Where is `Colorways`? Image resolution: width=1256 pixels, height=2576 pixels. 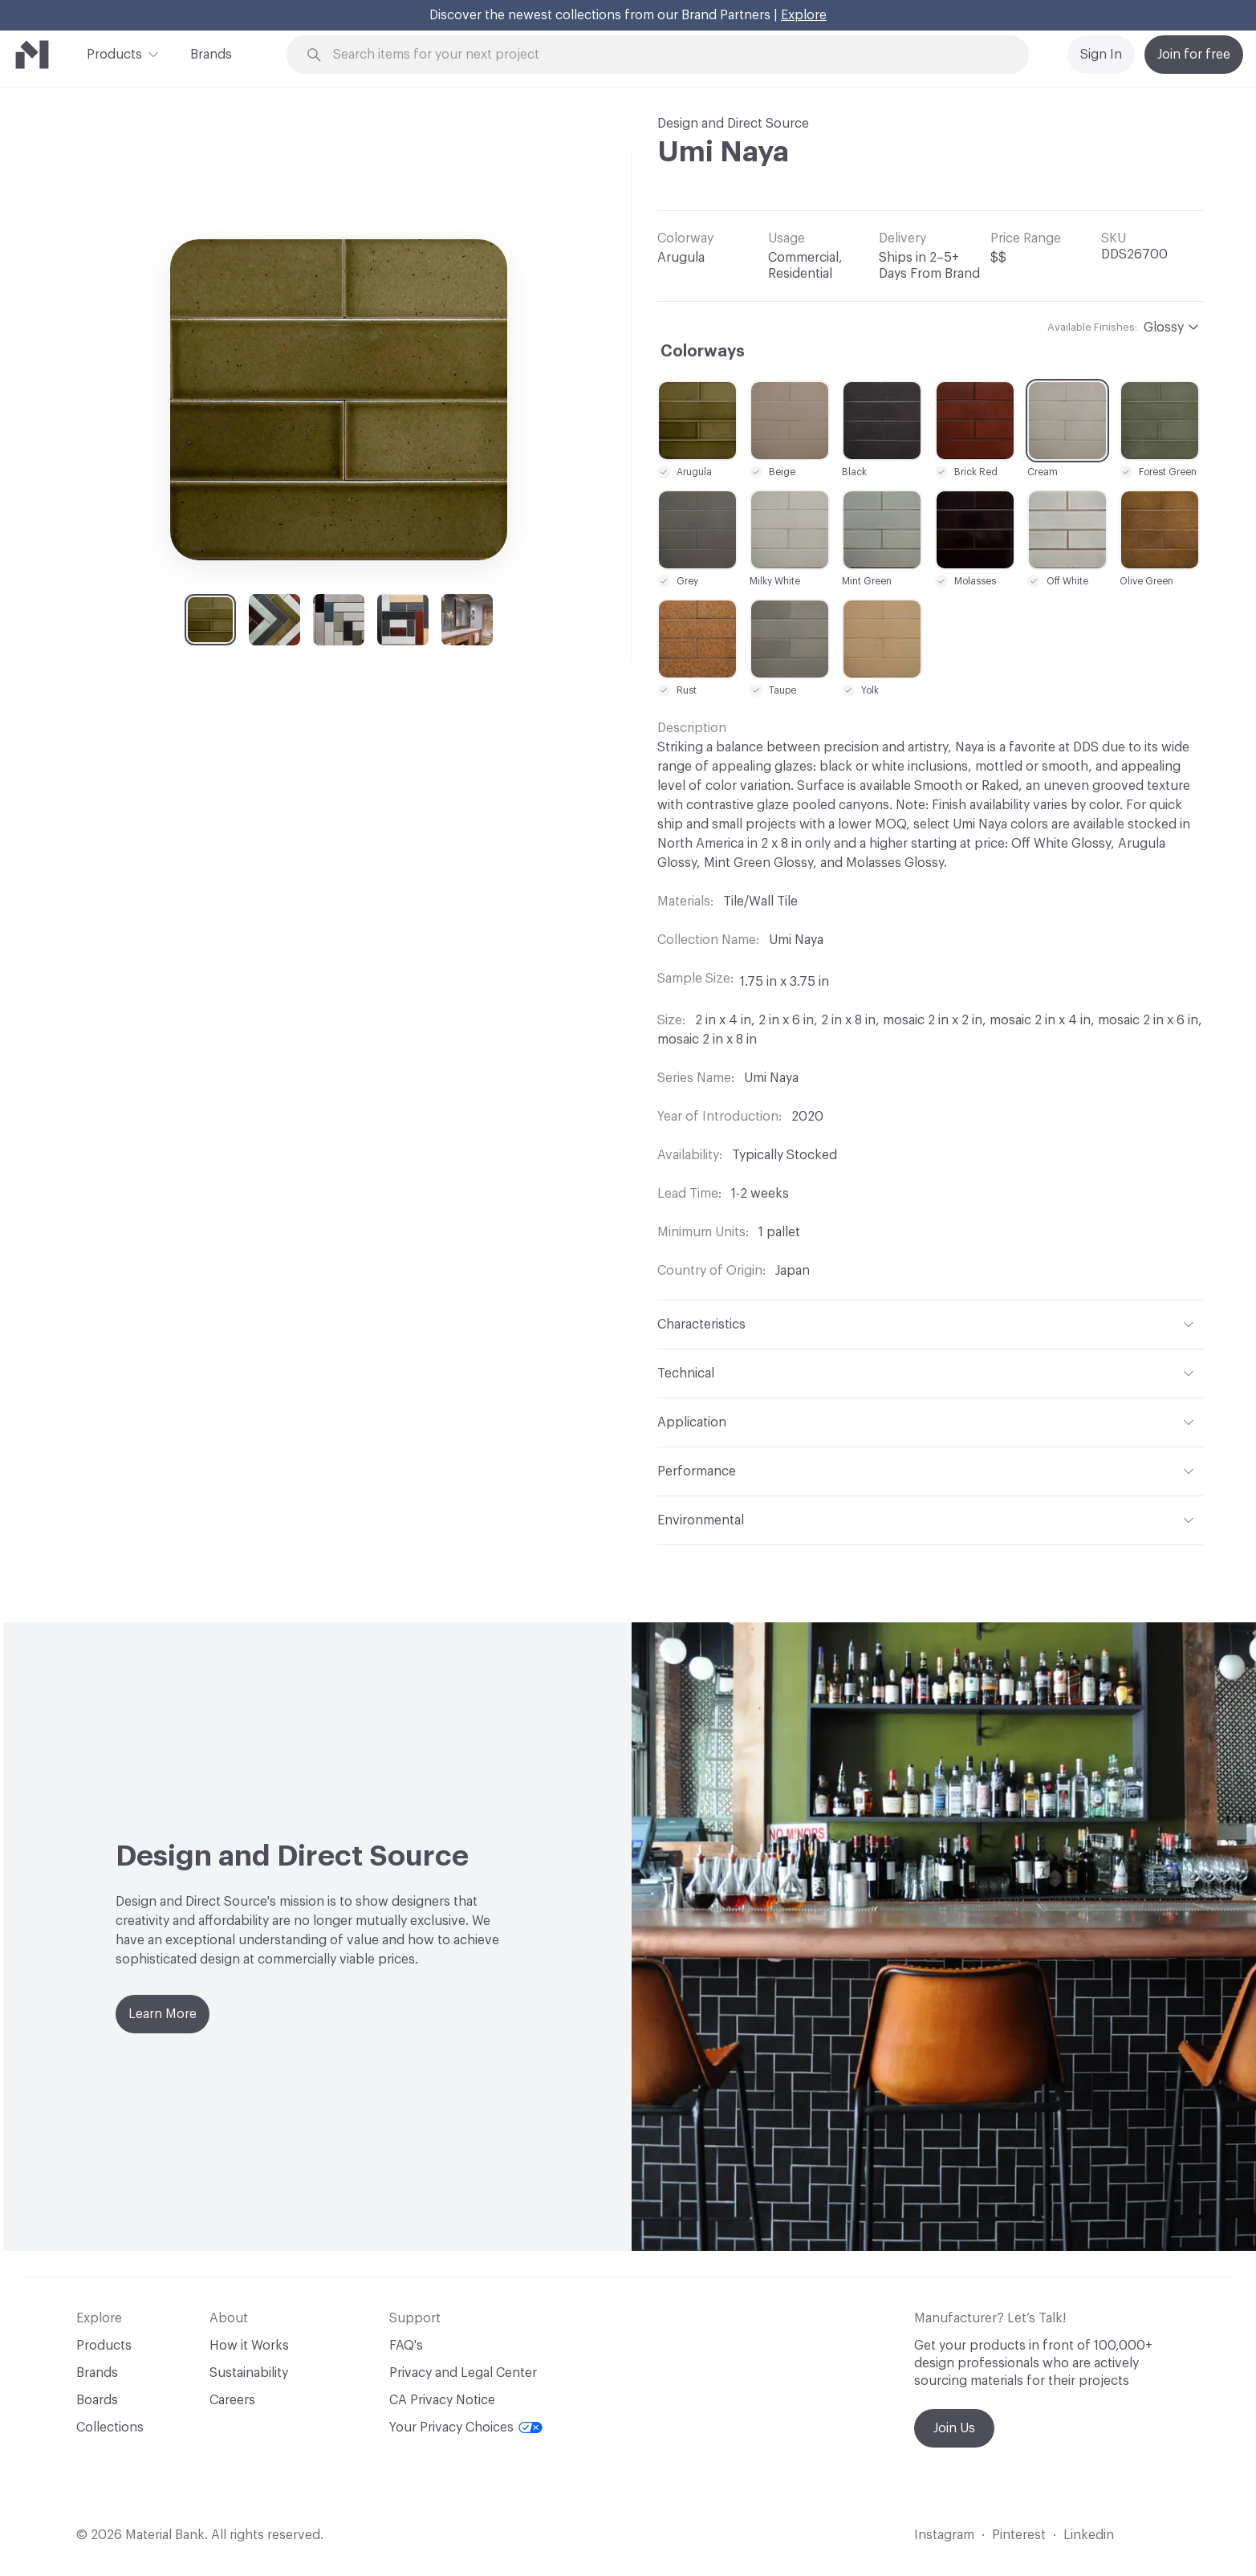
Colorways is located at coordinates (703, 352).